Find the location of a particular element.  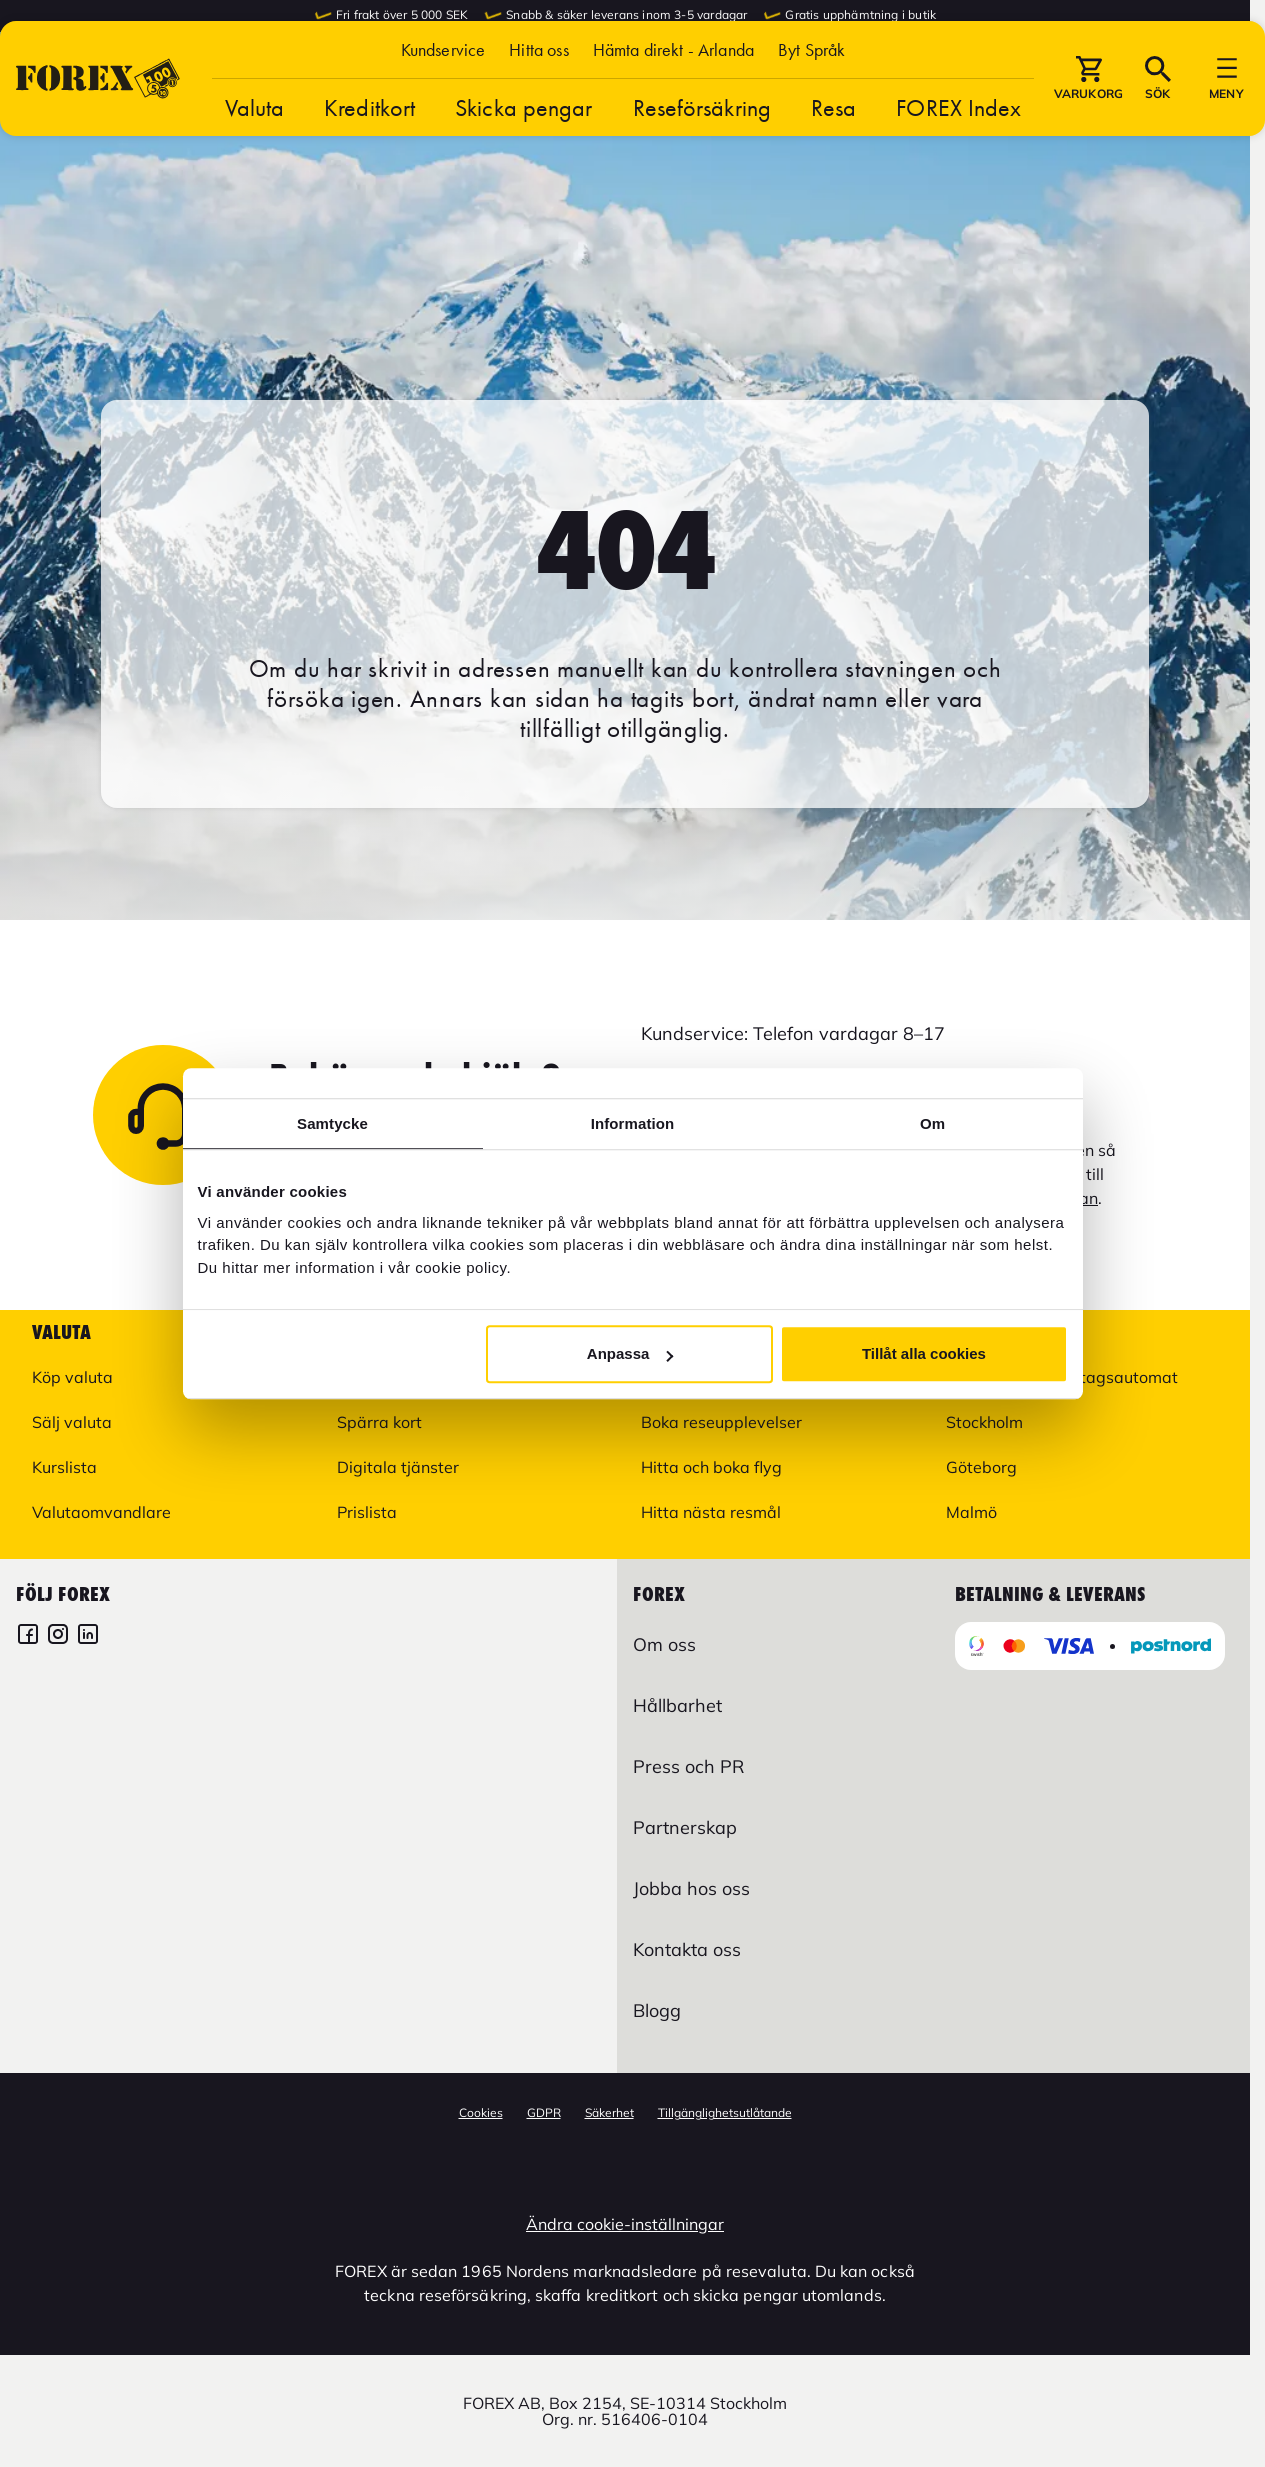

Information [tab] is located at coordinates (633, 1123).